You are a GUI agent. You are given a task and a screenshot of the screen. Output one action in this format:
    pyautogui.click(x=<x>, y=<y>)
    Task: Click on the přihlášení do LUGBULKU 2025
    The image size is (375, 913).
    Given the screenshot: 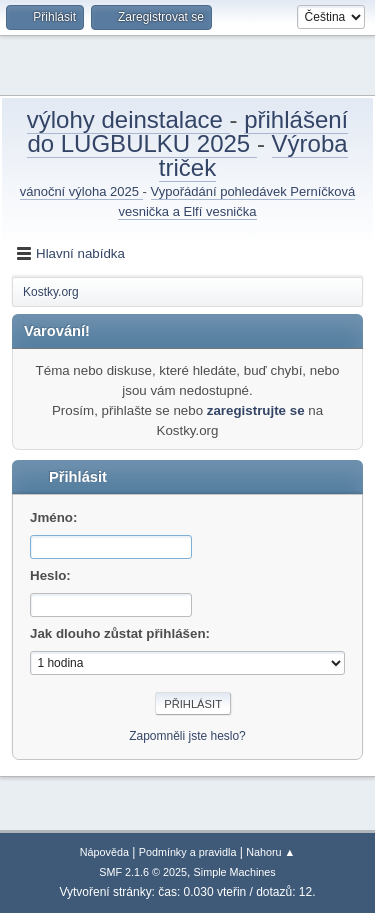 What is the action you would take?
    pyautogui.click(x=187, y=131)
    